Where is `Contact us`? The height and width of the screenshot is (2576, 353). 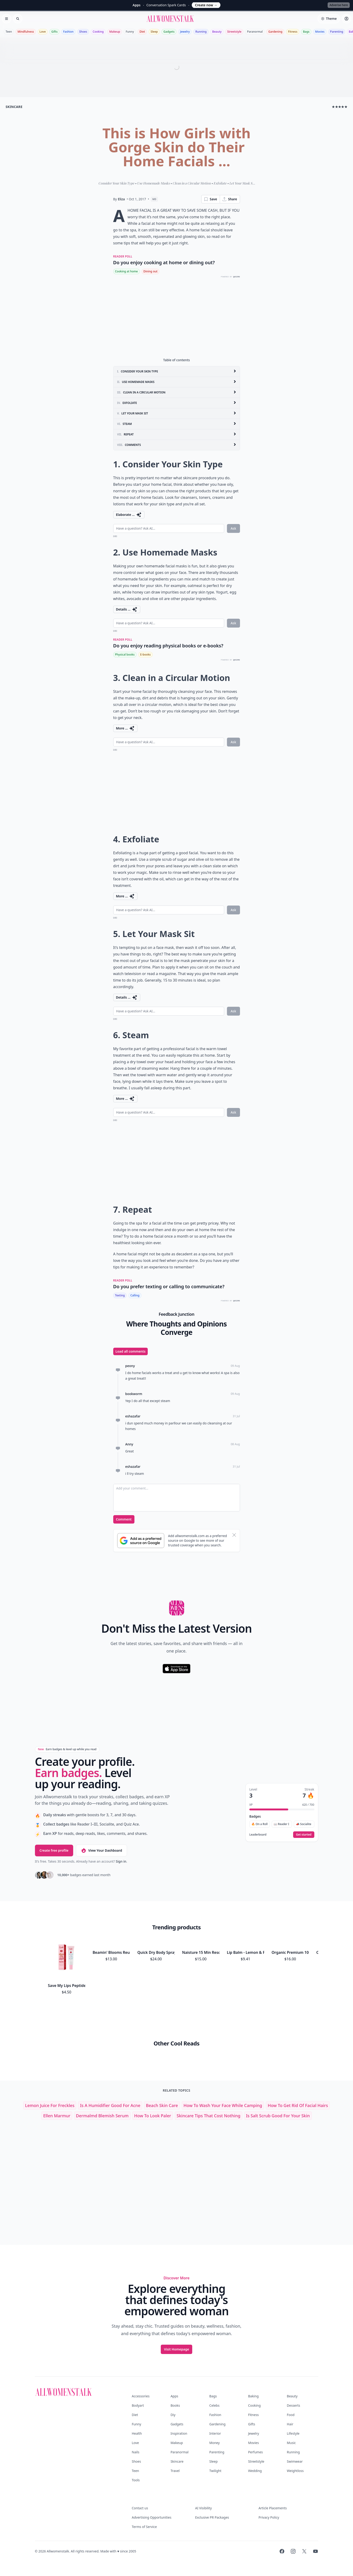 Contact us is located at coordinates (140, 2508).